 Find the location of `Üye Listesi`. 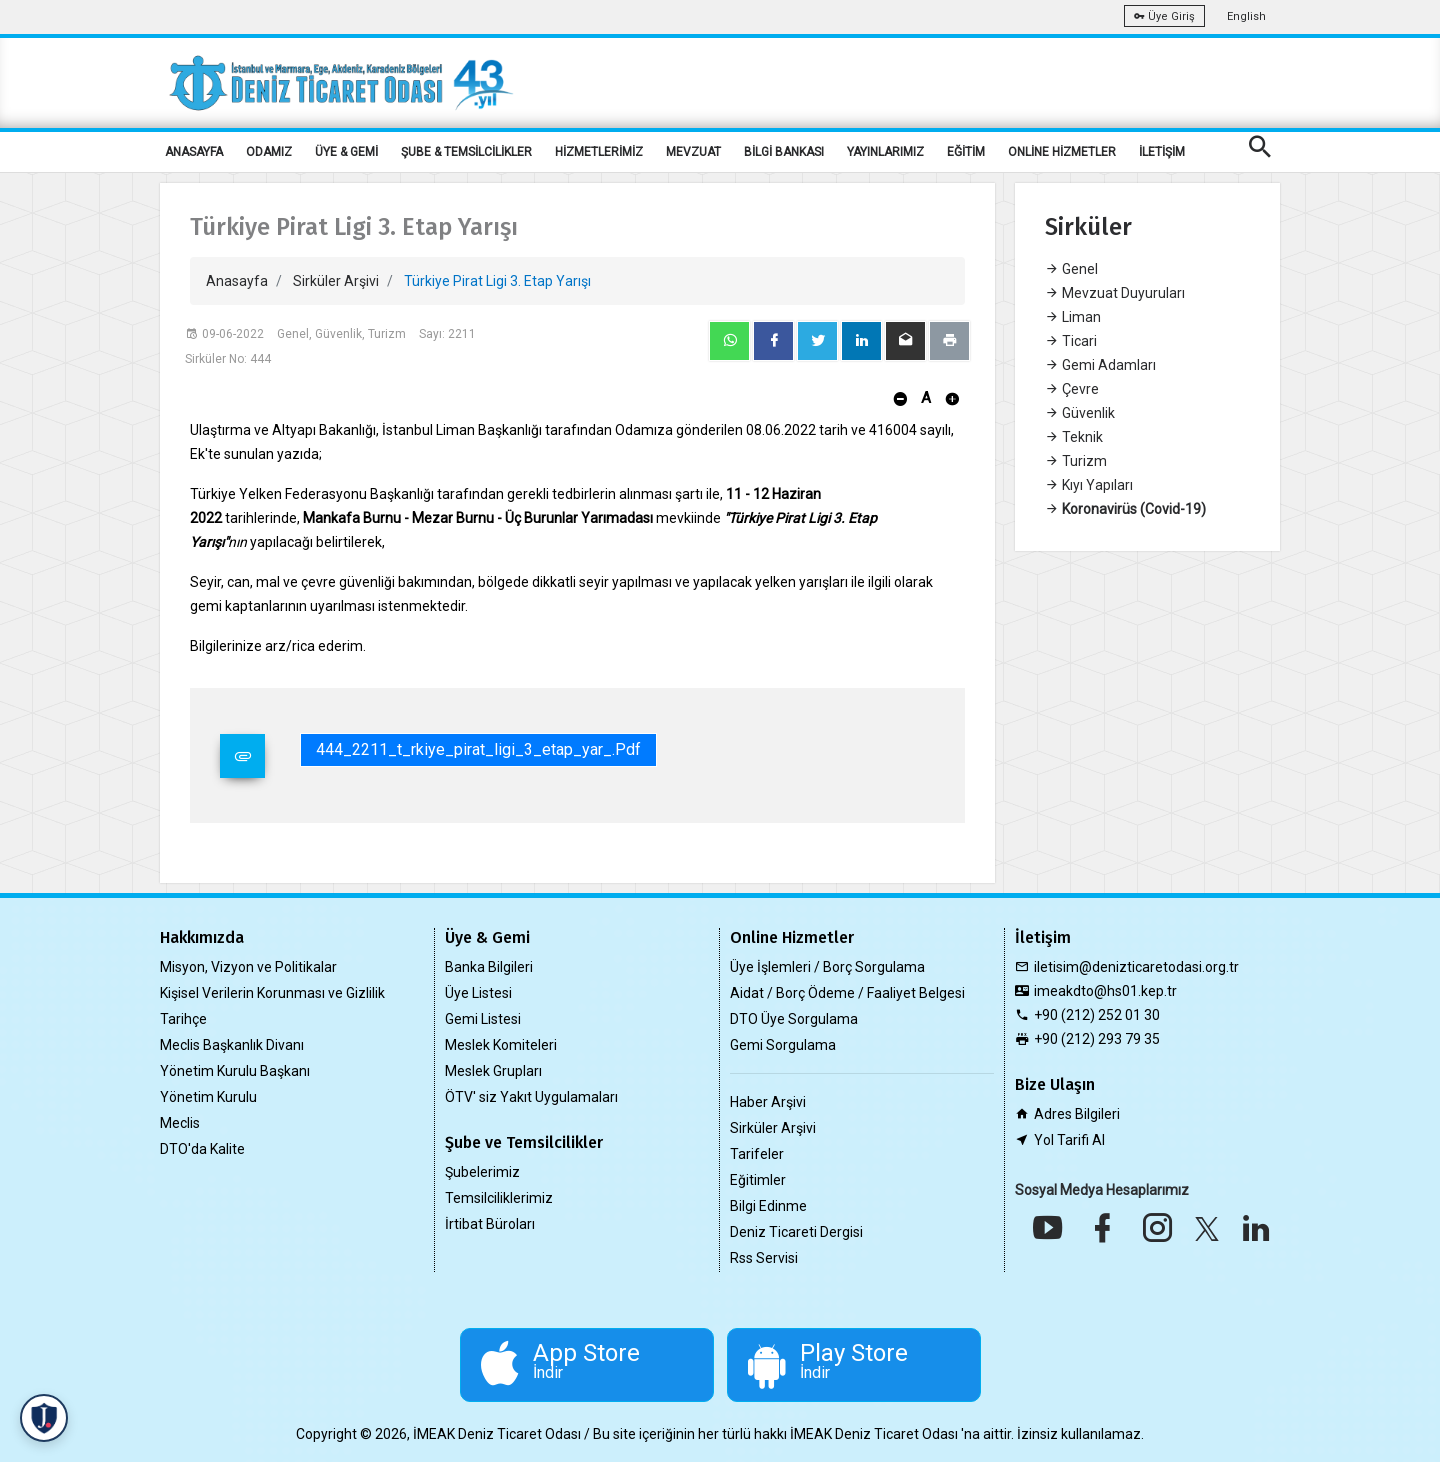

Üye Listesi is located at coordinates (478, 993).